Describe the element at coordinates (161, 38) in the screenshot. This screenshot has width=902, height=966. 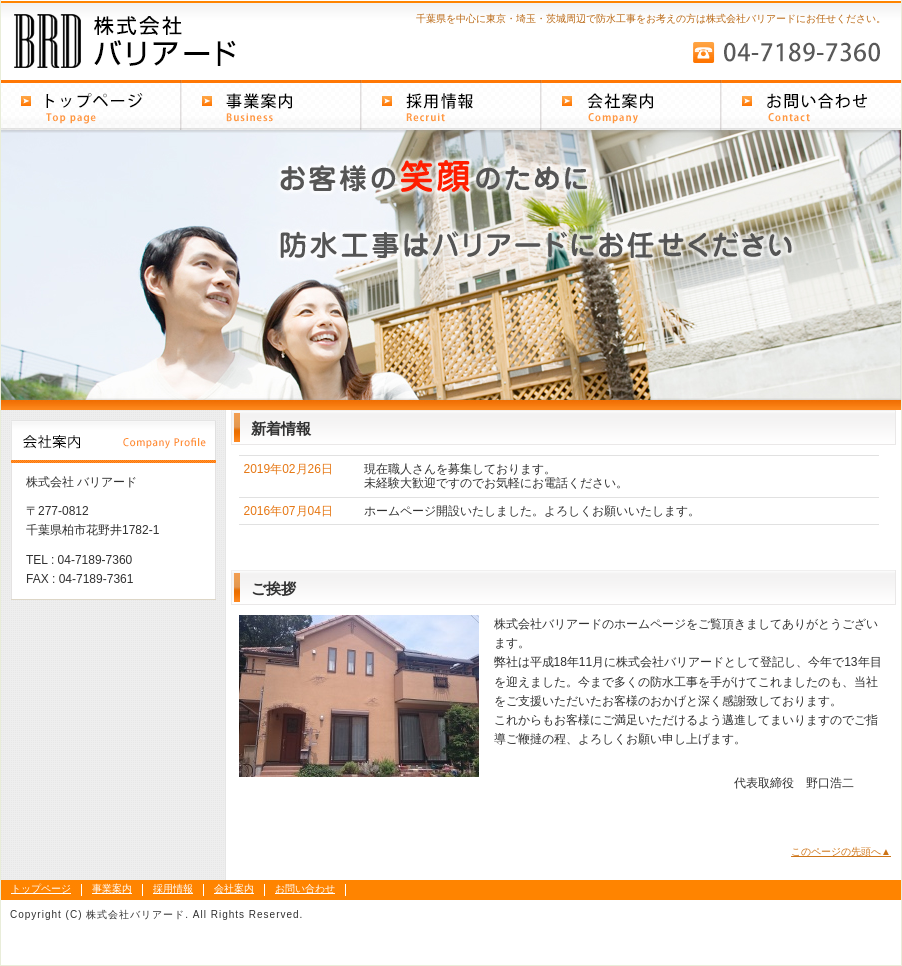
I see `株式会社バリアード` at that location.